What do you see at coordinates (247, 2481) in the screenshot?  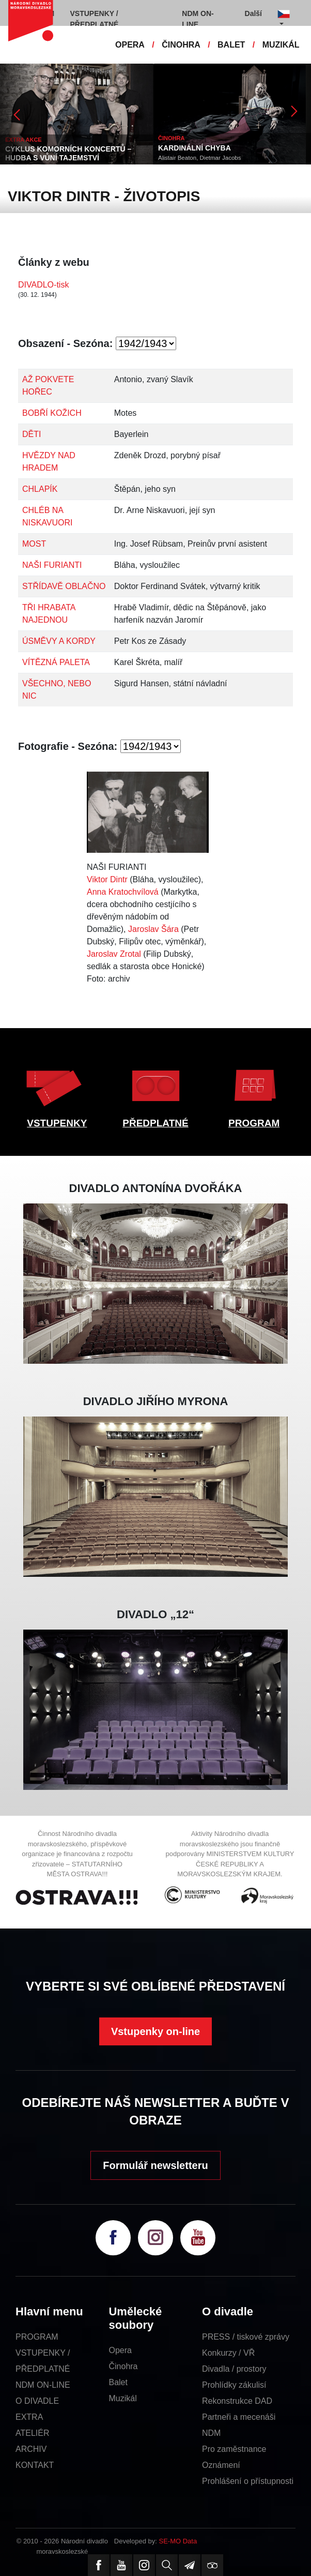 I see `Prohlášení o přístupnosti` at bounding box center [247, 2481].